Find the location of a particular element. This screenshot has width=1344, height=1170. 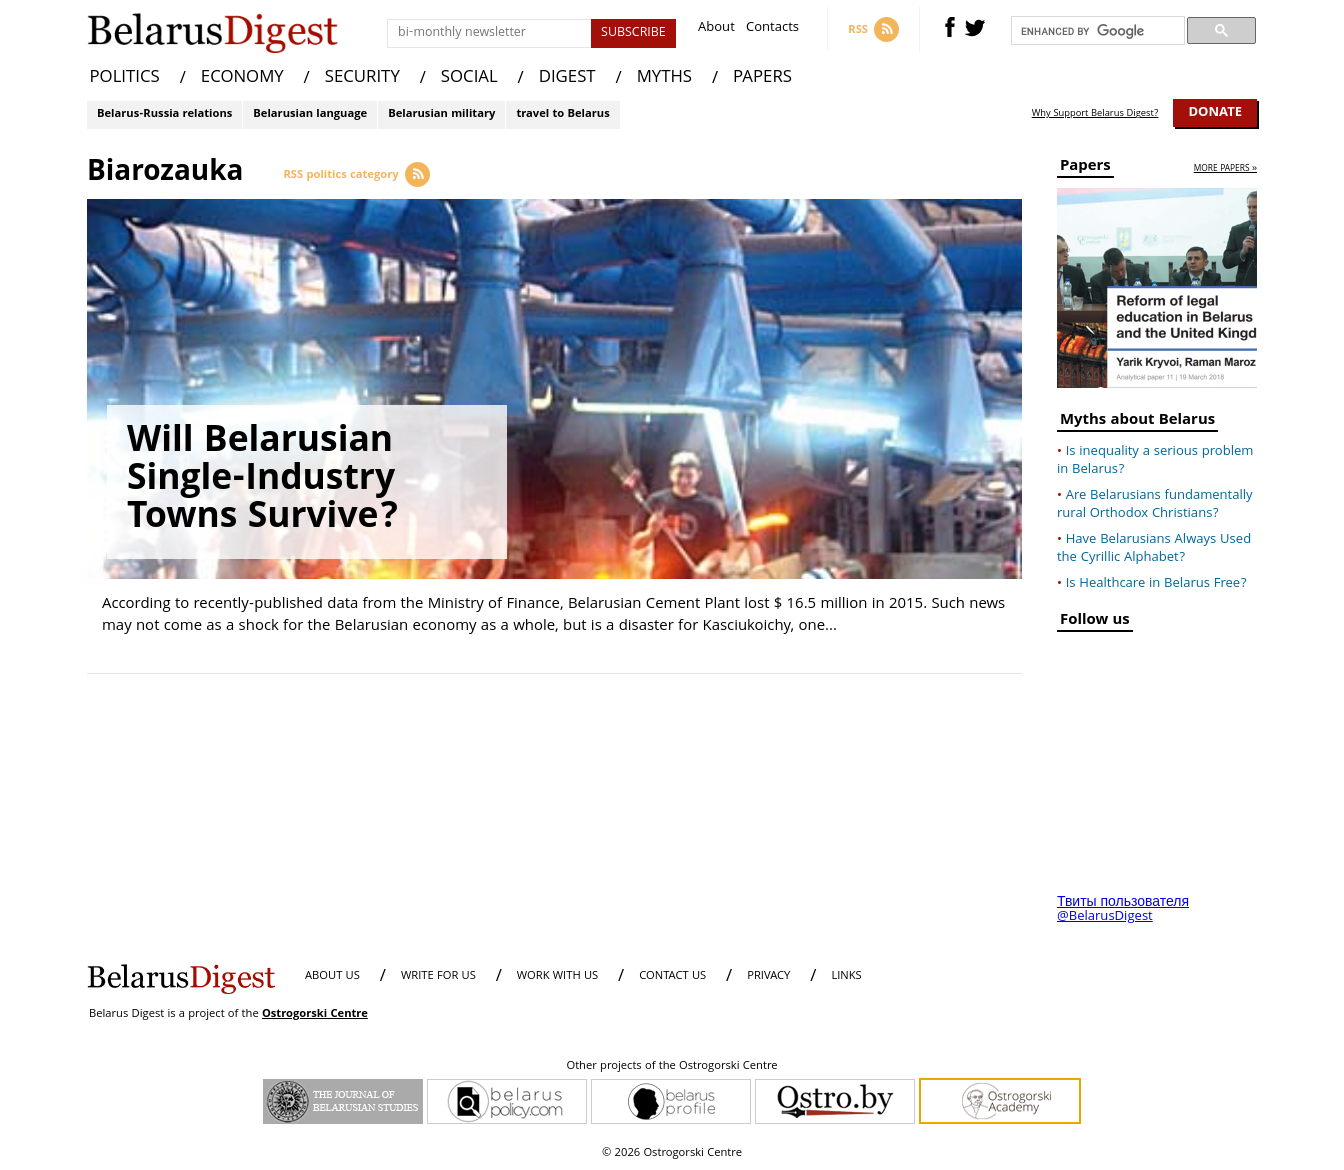

PRIVACY is located at coordinates (768, 976).